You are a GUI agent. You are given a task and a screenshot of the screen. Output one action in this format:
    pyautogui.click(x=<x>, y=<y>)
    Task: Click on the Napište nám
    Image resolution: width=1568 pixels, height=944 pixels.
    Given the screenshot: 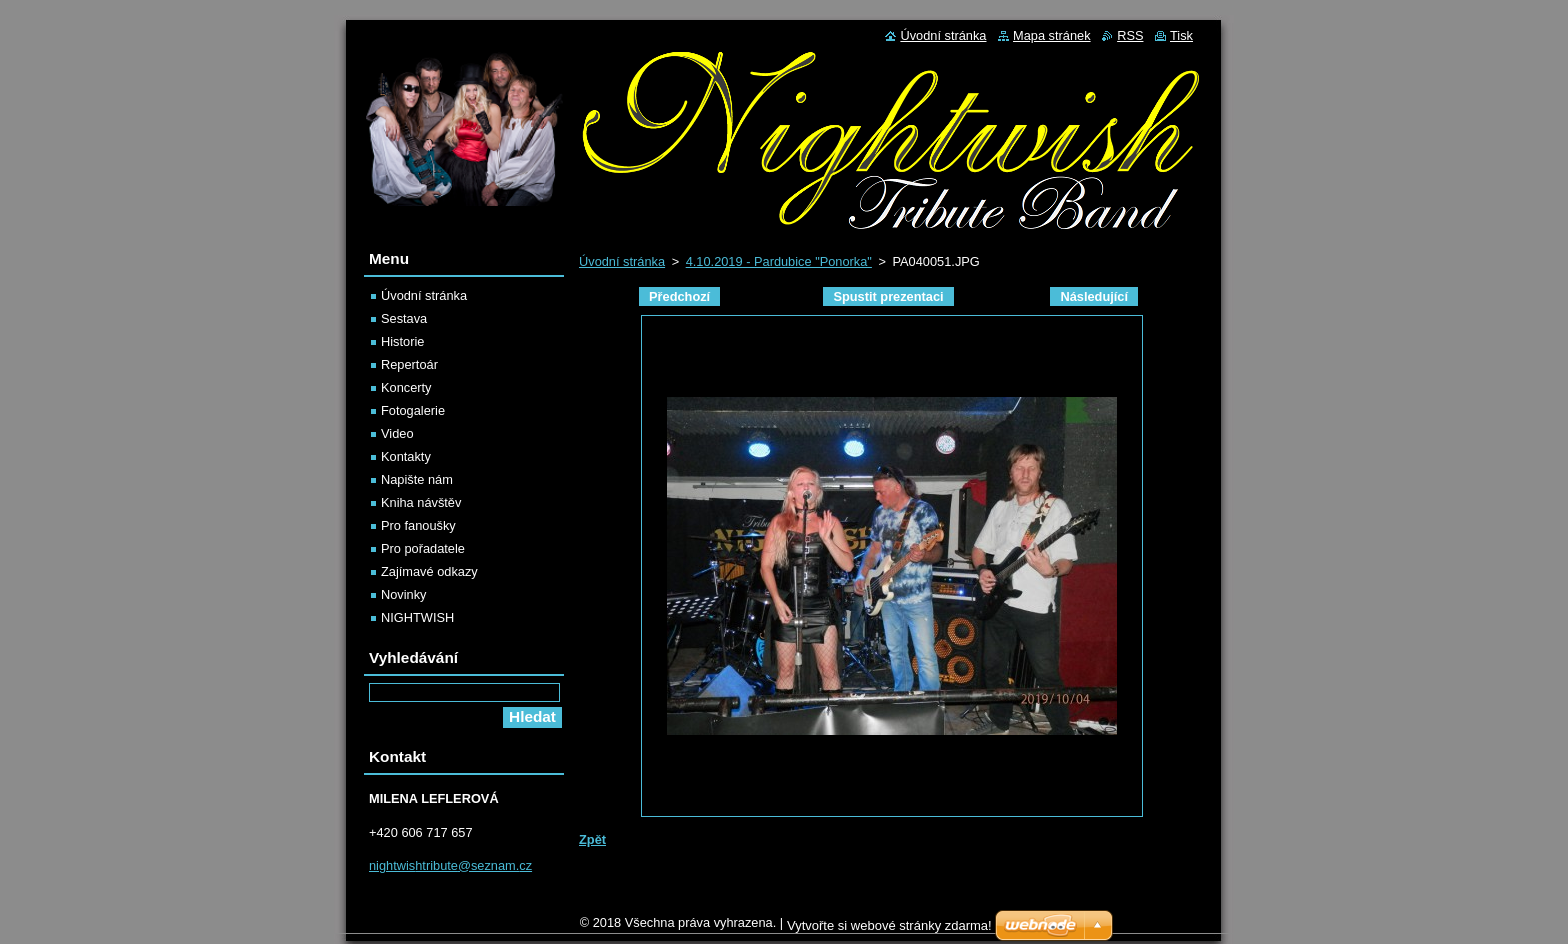 What is the action you would take?
    pyautogui.click(x=417, y=479)
    